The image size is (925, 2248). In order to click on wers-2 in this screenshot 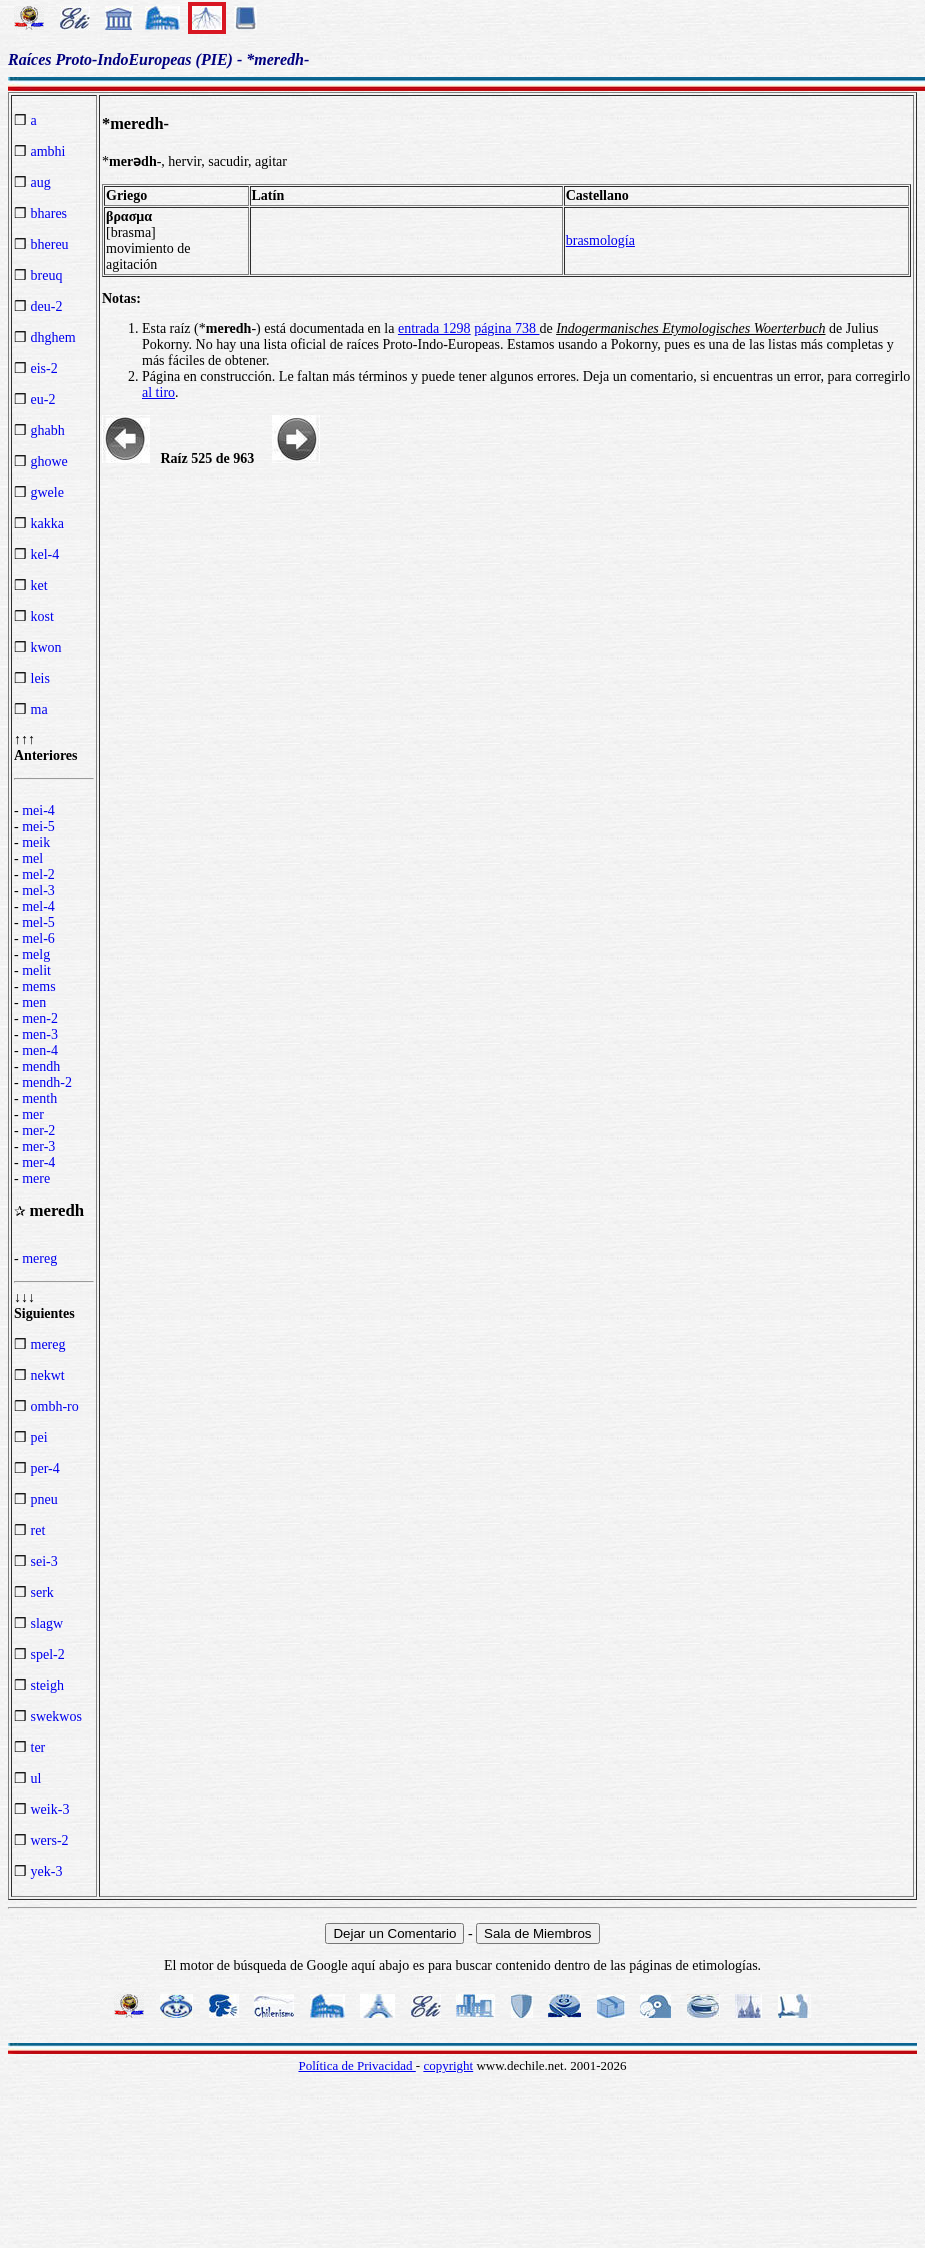, I will do `click(50, 1840)`.